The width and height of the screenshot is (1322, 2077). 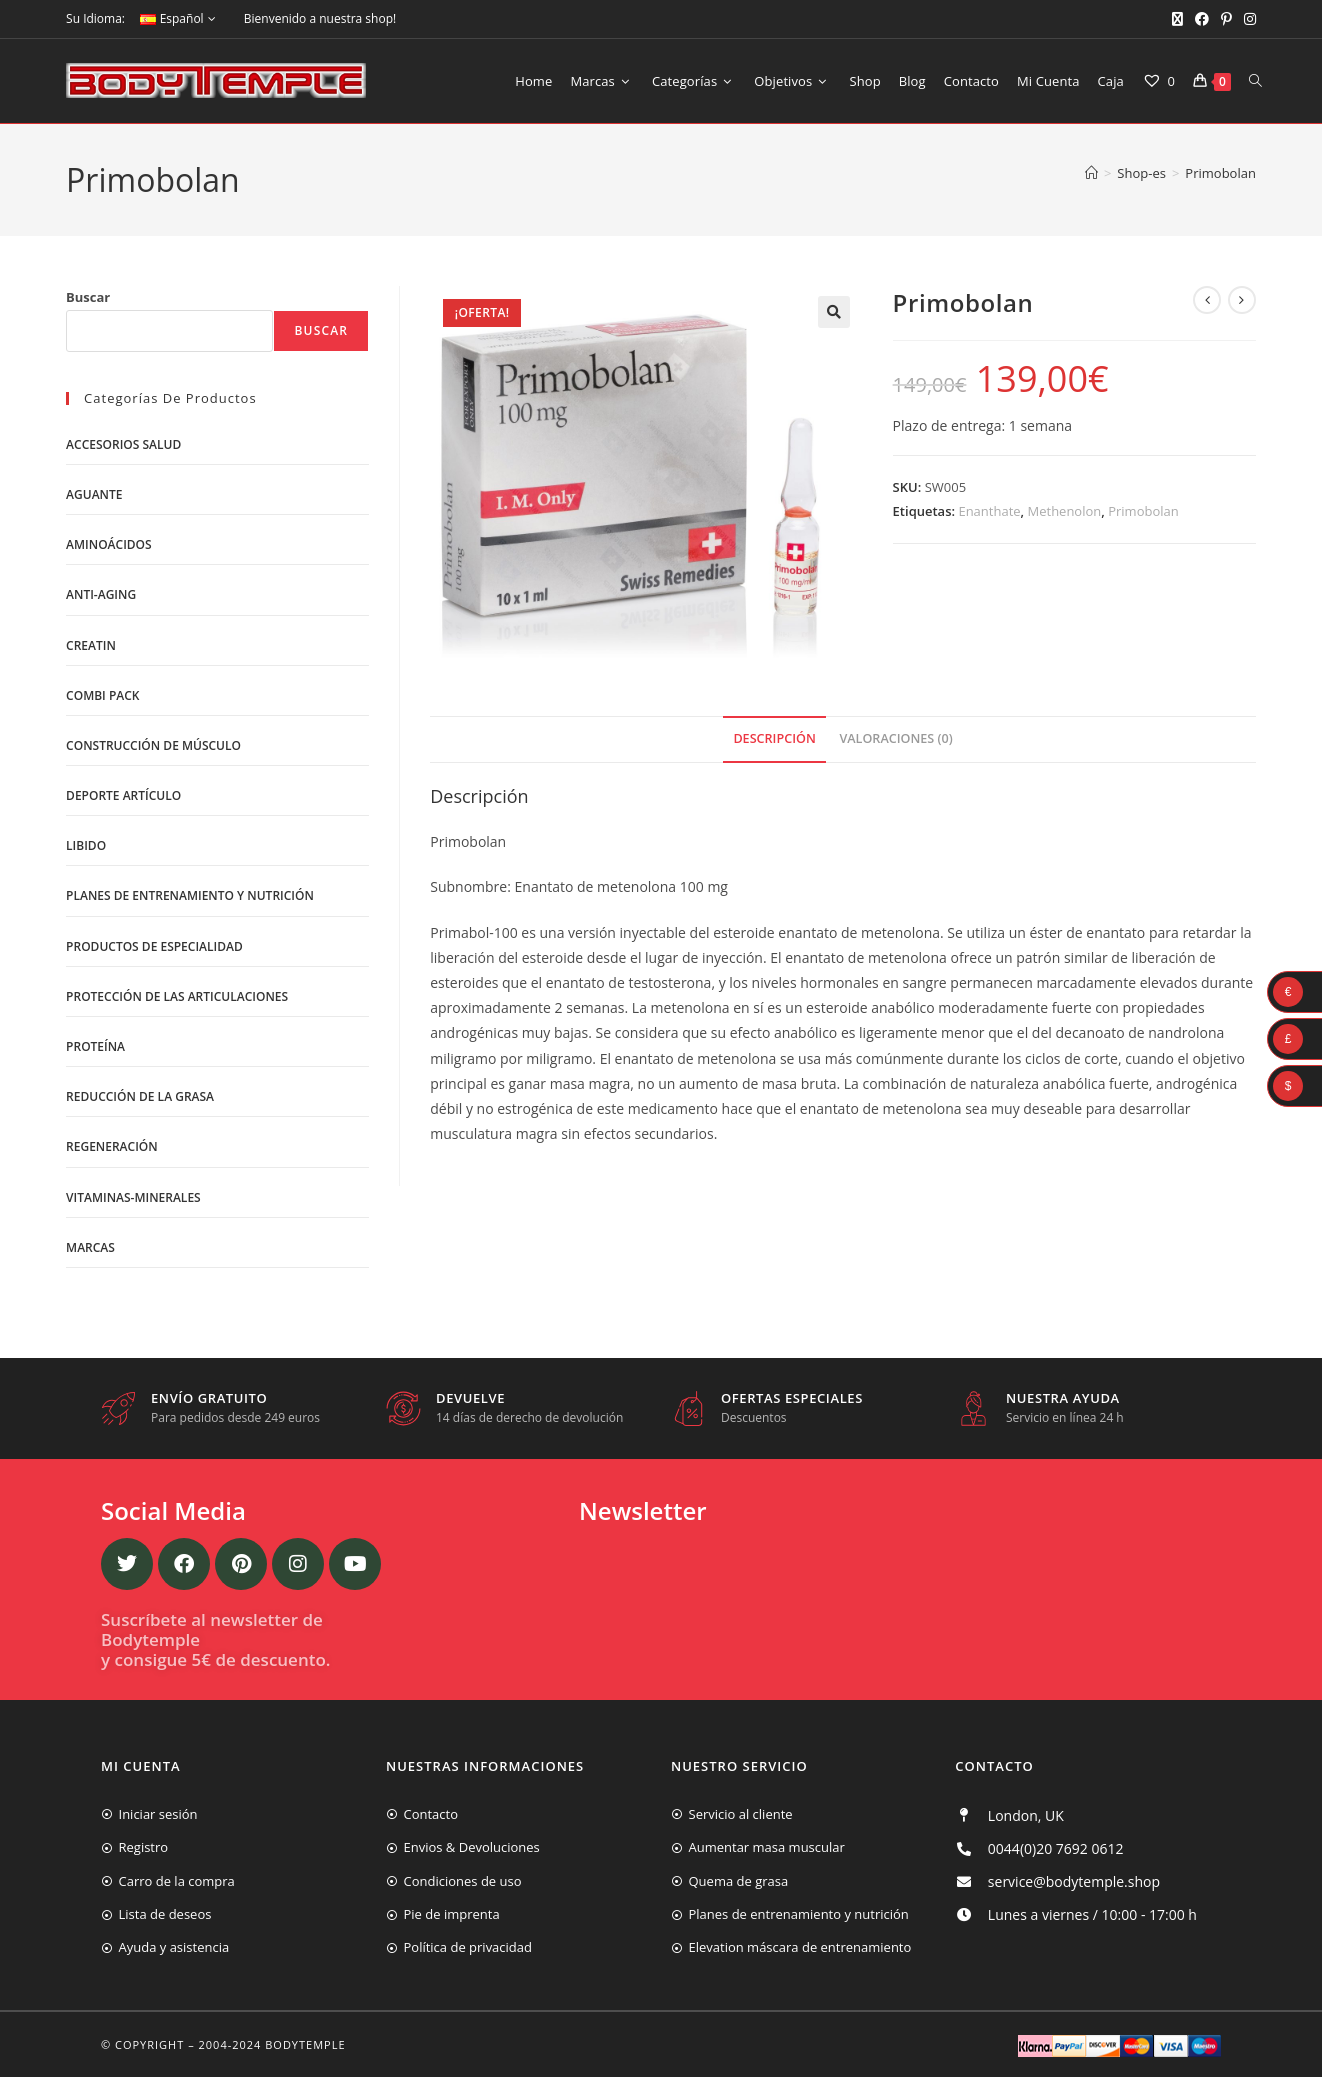 I want to click on [Inicio], so click(x=1091, y=173).